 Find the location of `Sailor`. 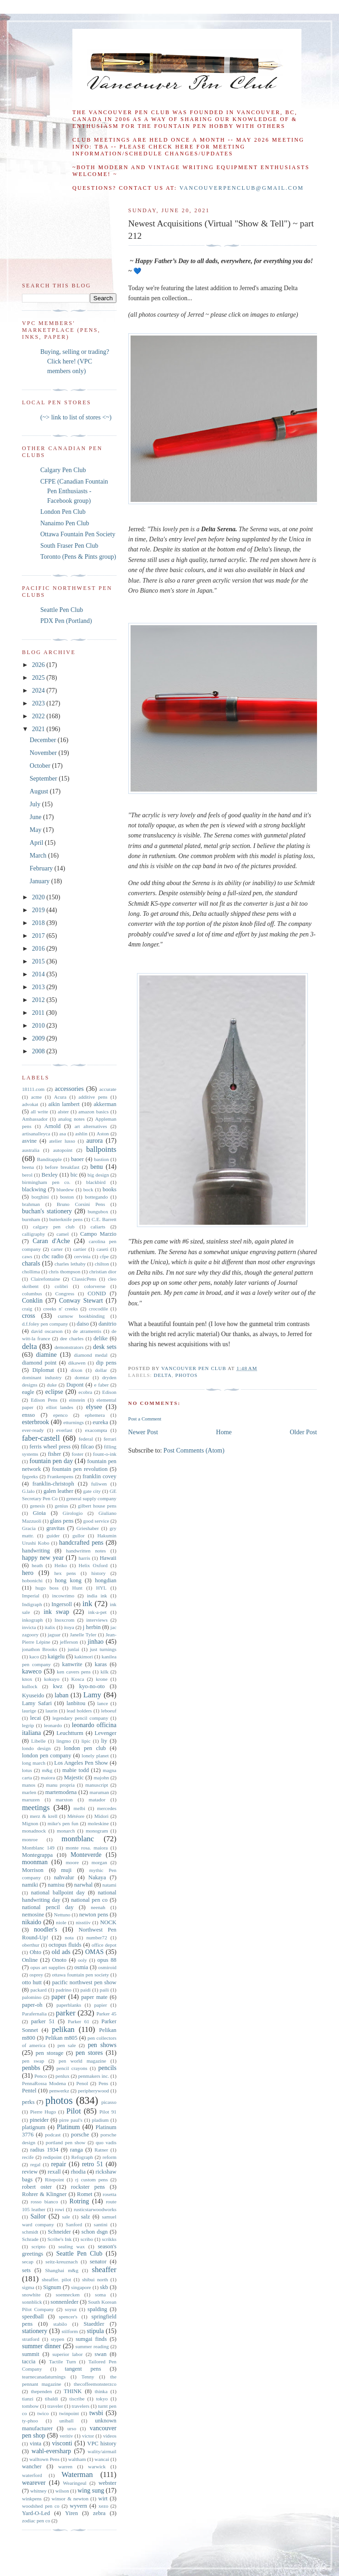

Sailor is located at coordinates (37, 2216).